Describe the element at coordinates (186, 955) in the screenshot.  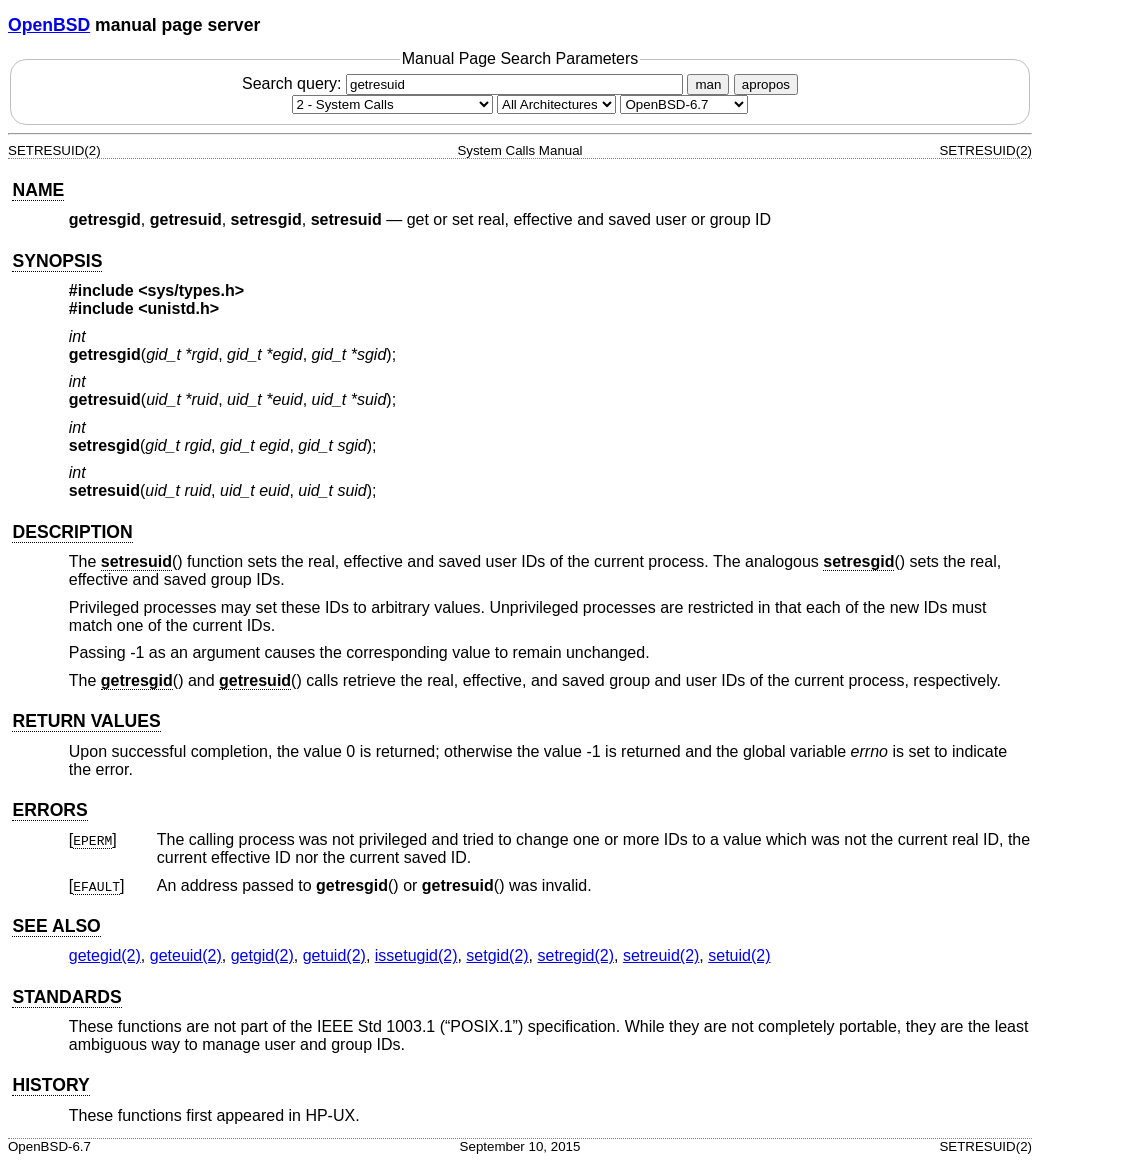
I see `geteuid(2) [geteuid, section 2]` at that location.